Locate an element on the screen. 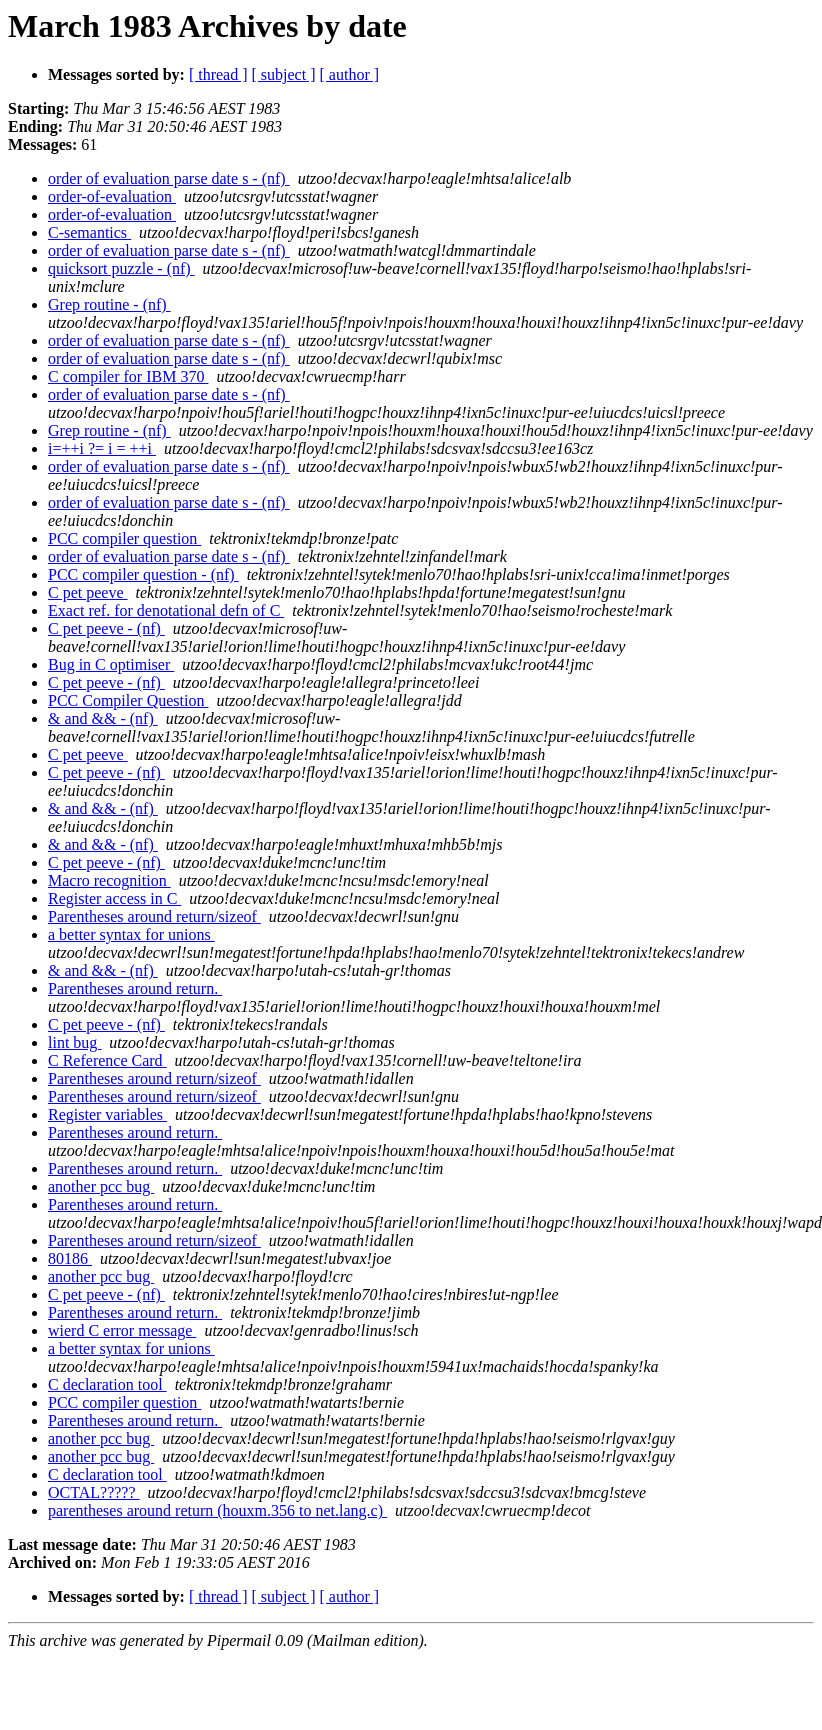 The width and height of the screenshot is (822, 1730). C declaration tool is located at coordinates (107, 1384).